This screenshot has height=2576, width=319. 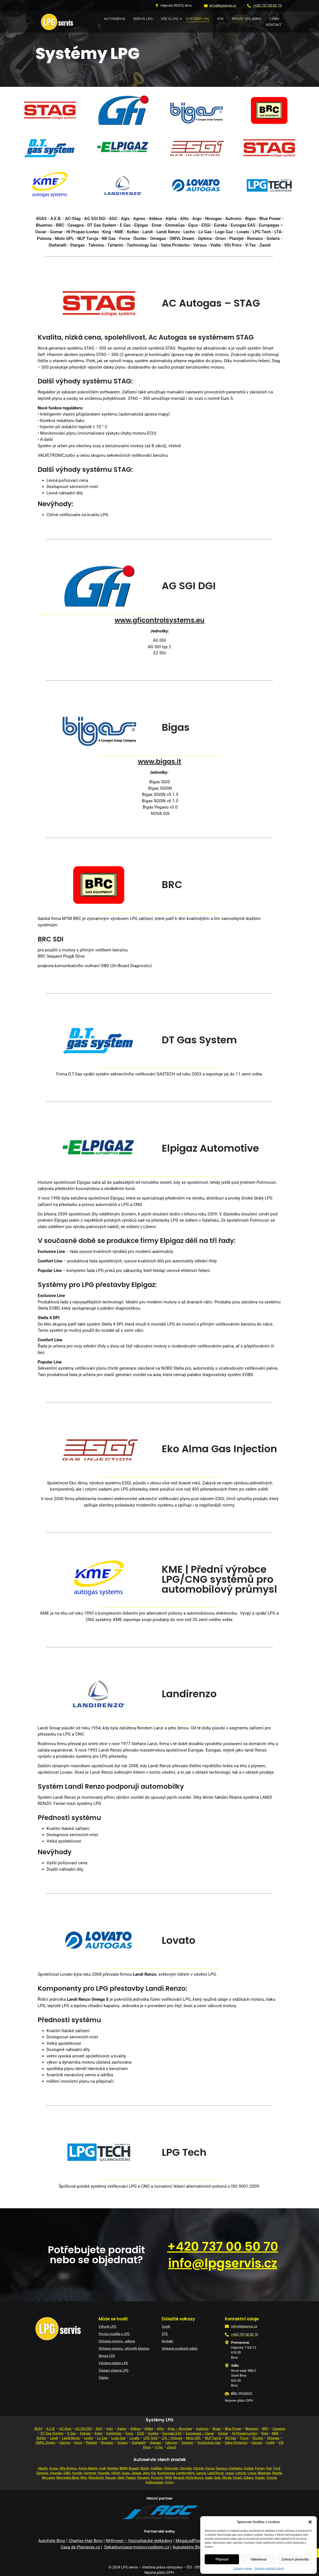 I want to click on Peugeot, so click(x=143, y=2478).